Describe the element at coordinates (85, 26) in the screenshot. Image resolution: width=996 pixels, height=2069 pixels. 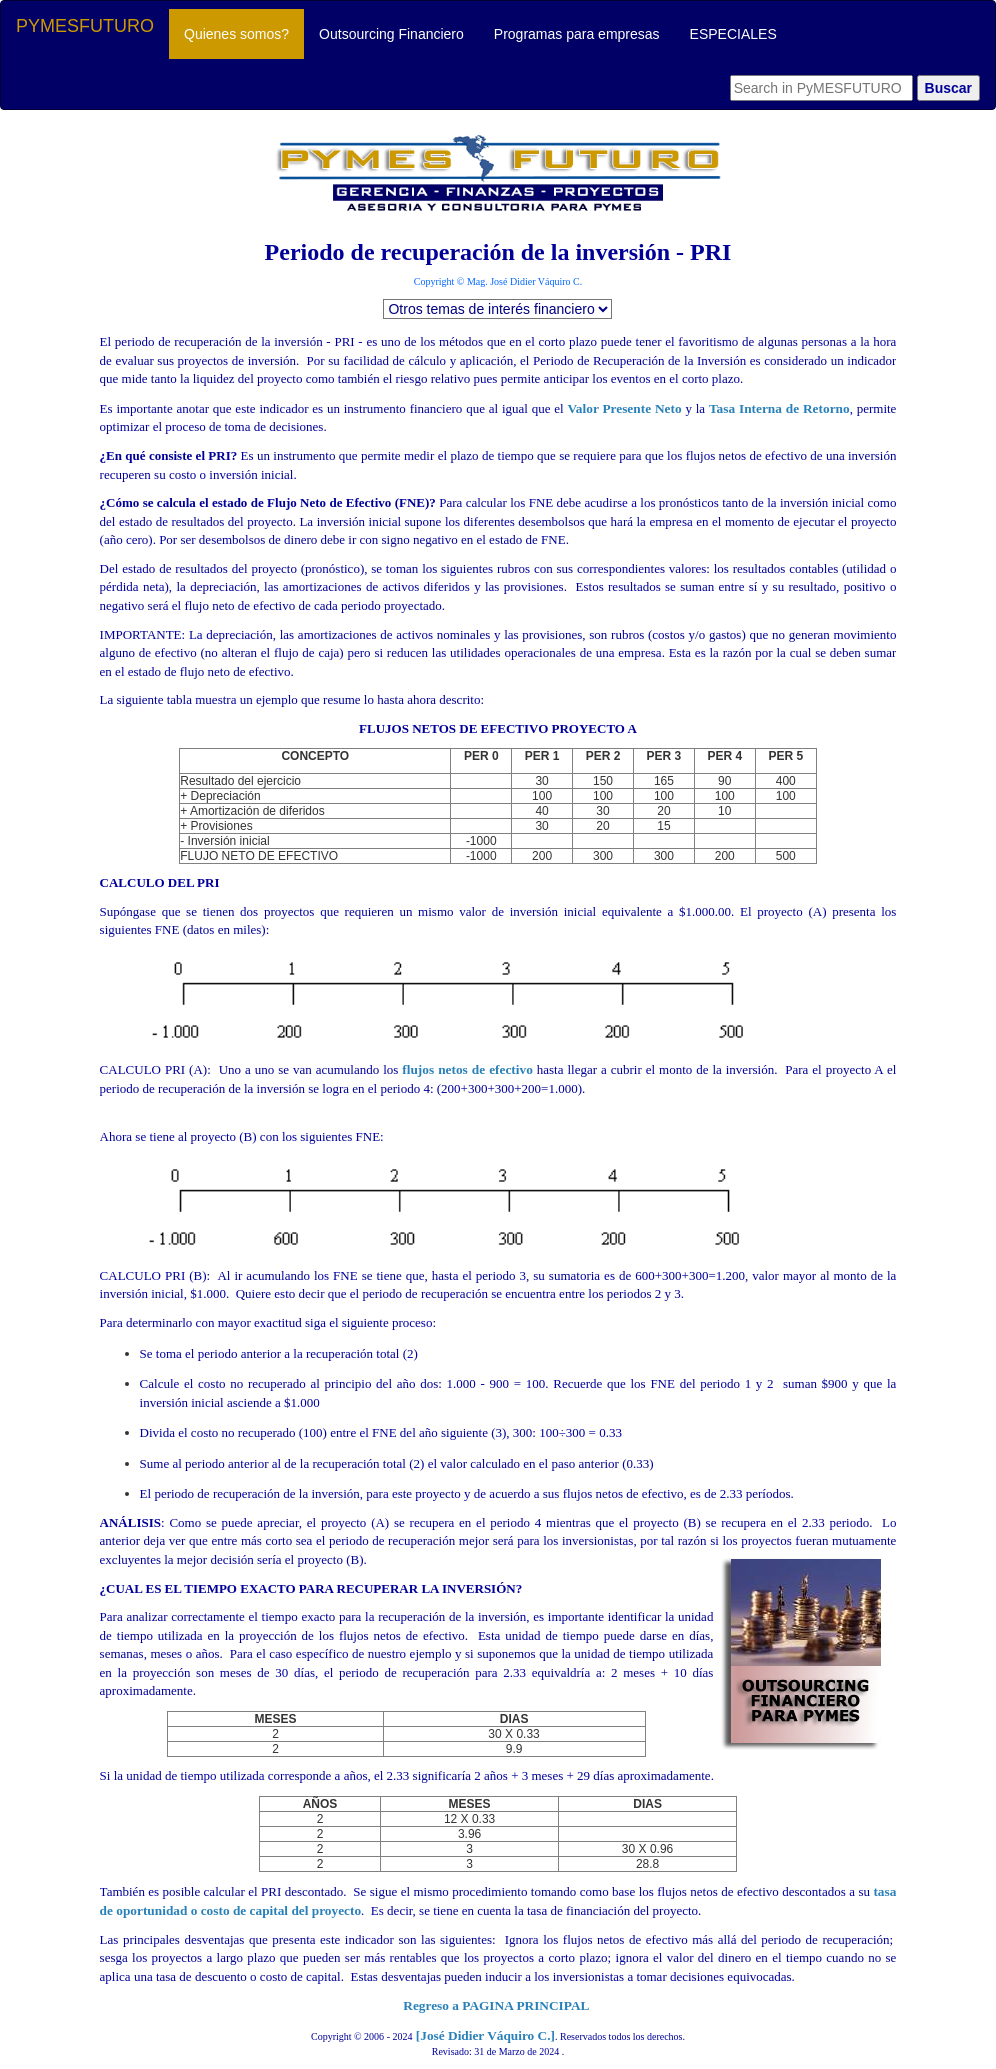
I see `PYMESFUTURO` at that location.